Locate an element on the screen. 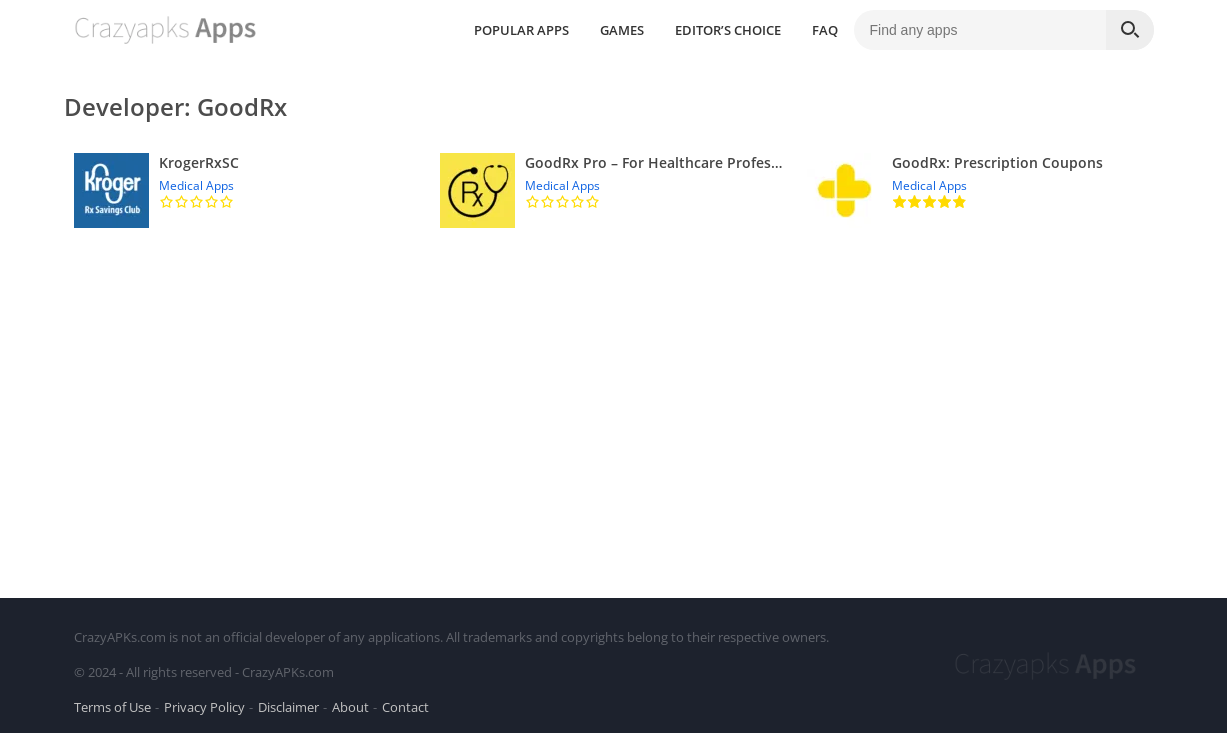  POPULAR APPS is located at coordinates (521, 30).